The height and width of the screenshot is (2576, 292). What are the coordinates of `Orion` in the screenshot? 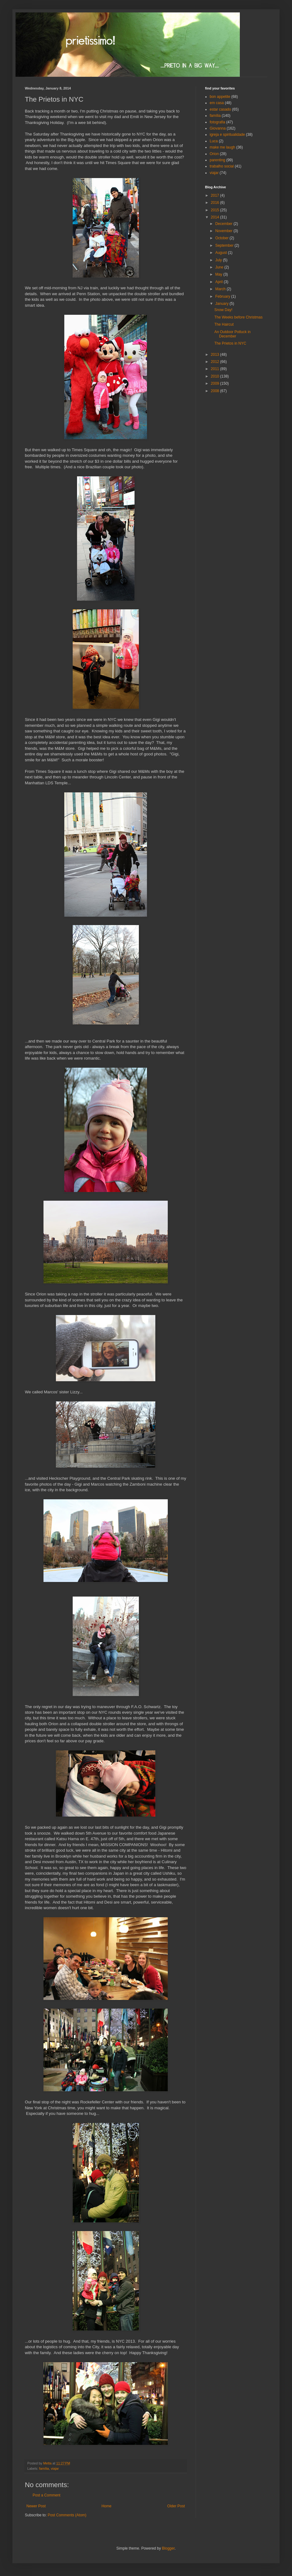 It's located at (214, 154).